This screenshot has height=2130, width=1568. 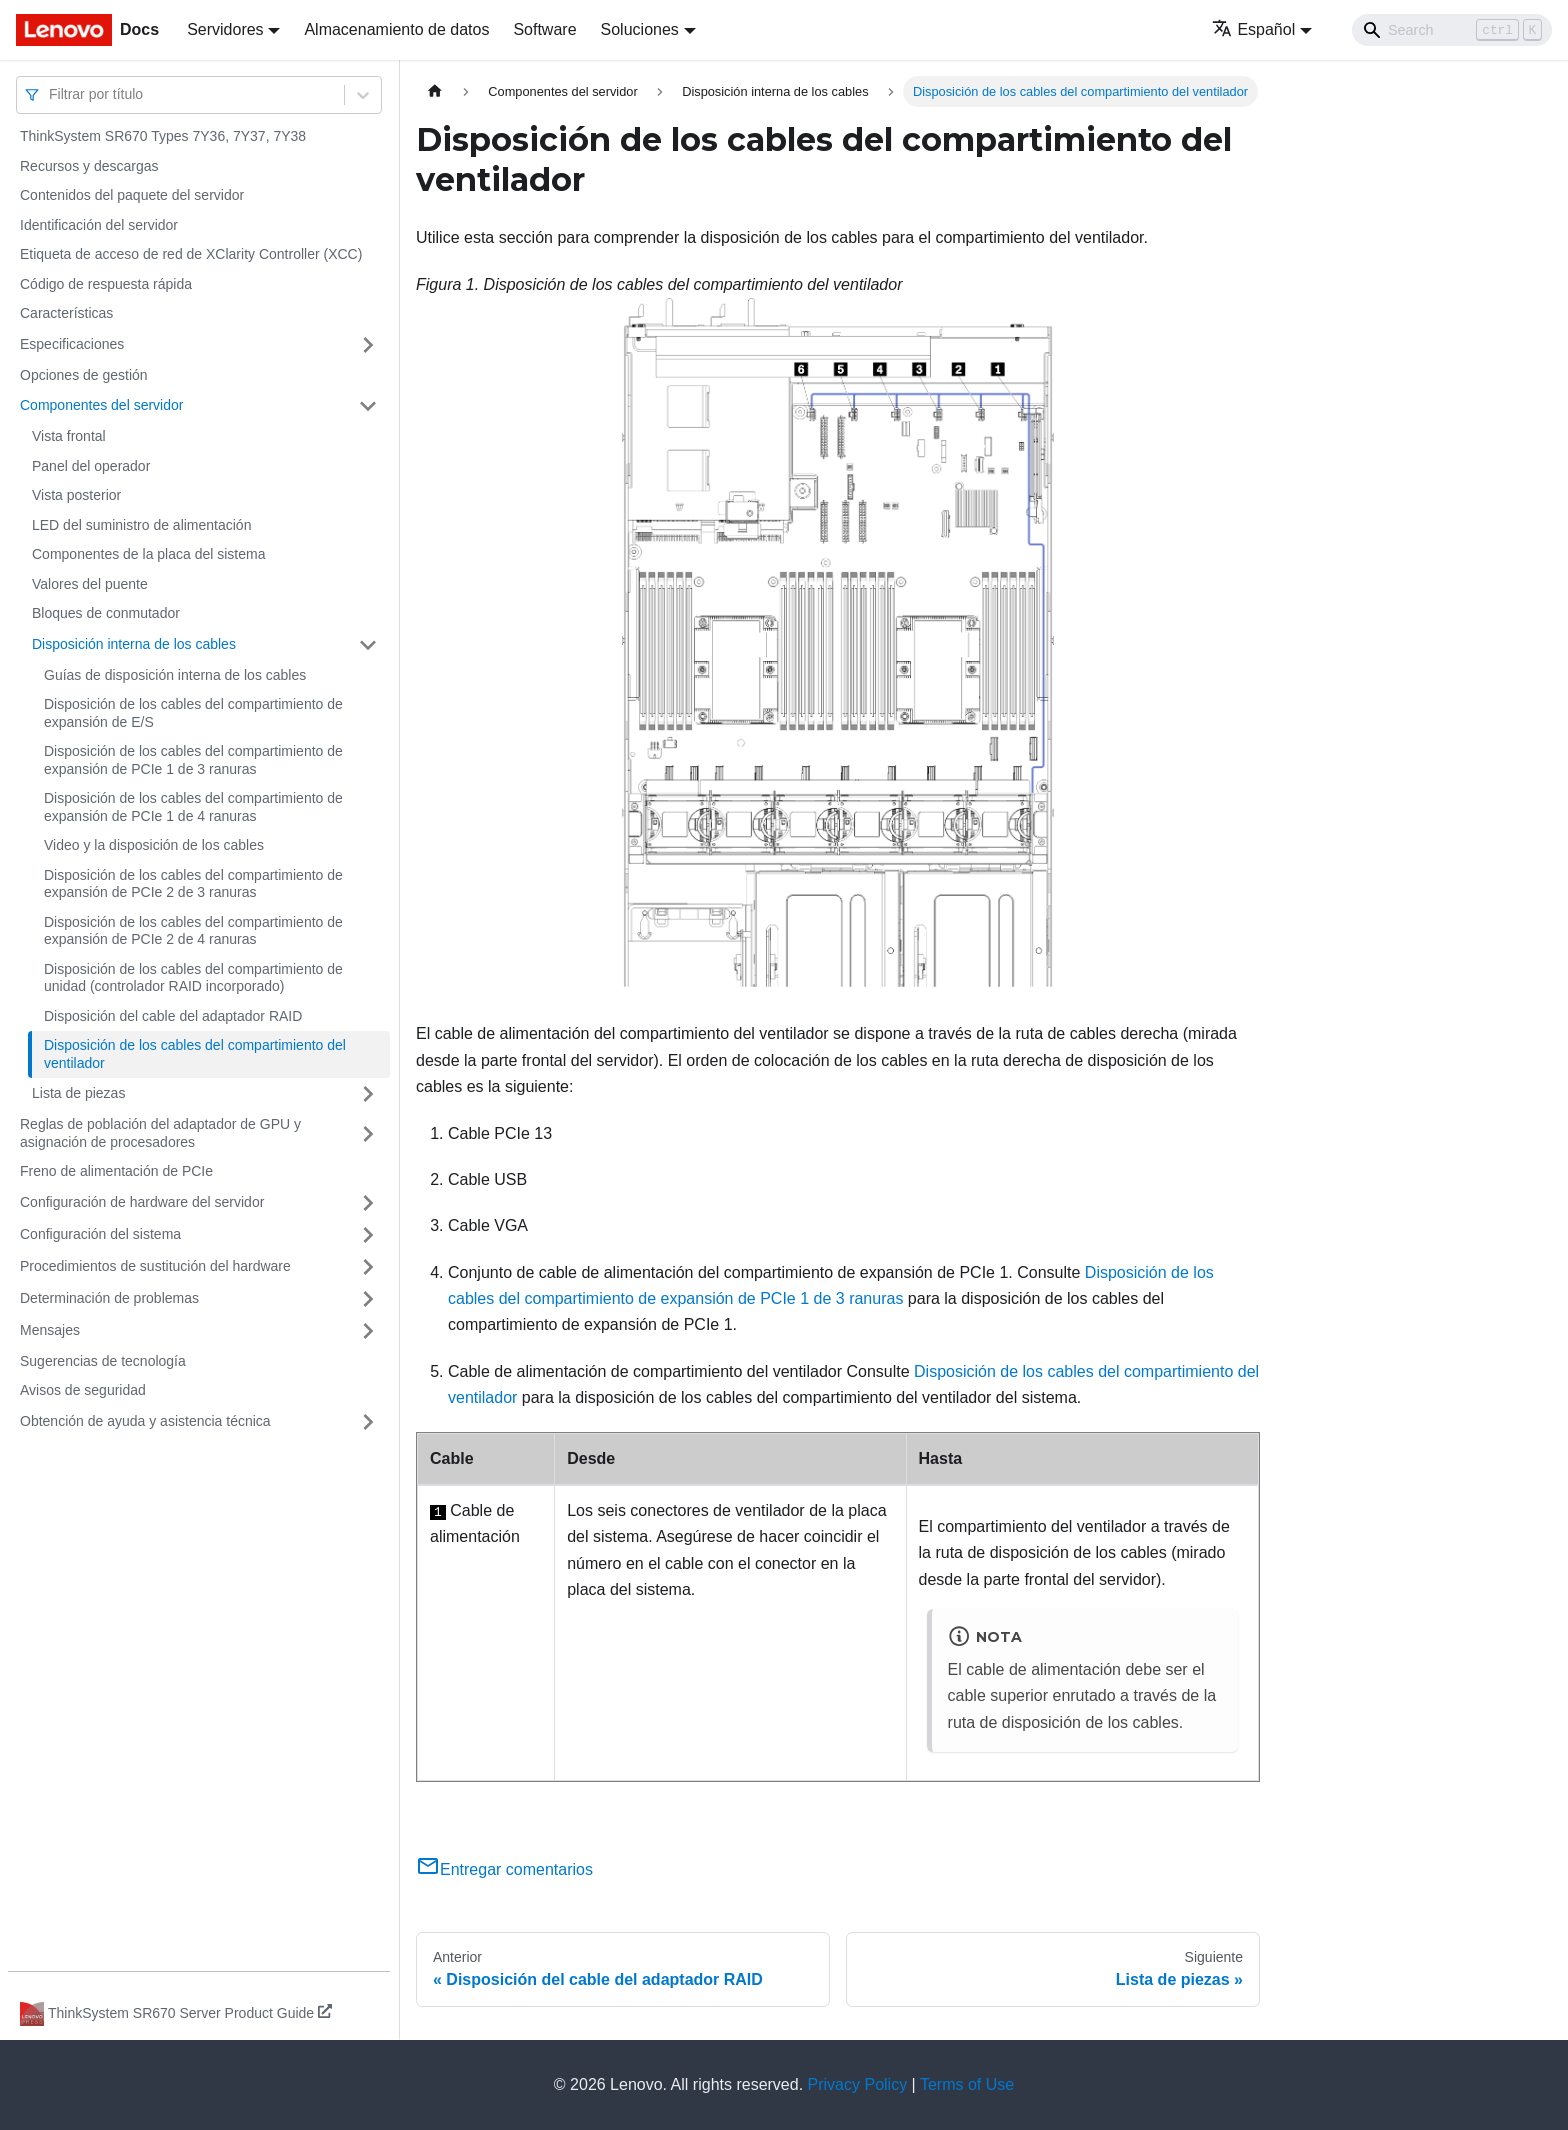 I want to click on [Toggle the collapsible sidebar category 'Configuración del sistema'], so click(x=368, y=1235).